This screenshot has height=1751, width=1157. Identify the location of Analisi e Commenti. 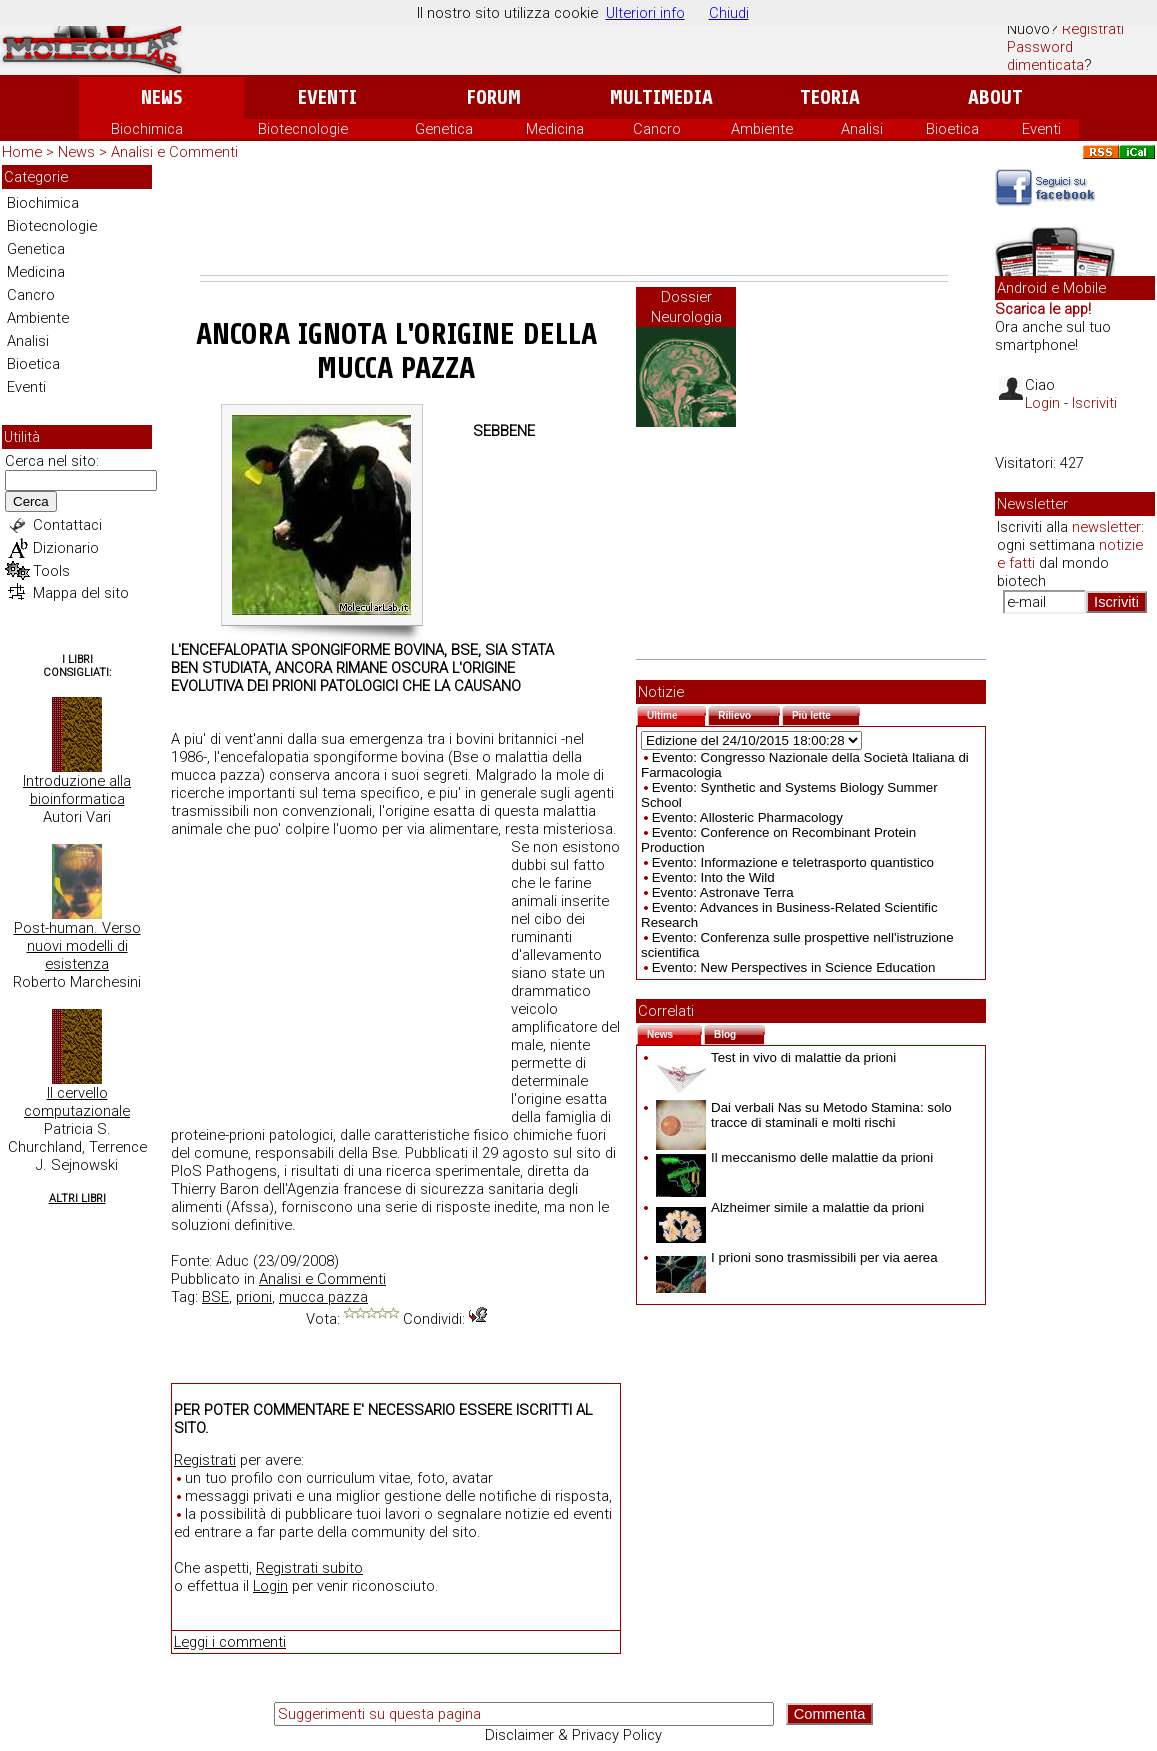
(174, 152).